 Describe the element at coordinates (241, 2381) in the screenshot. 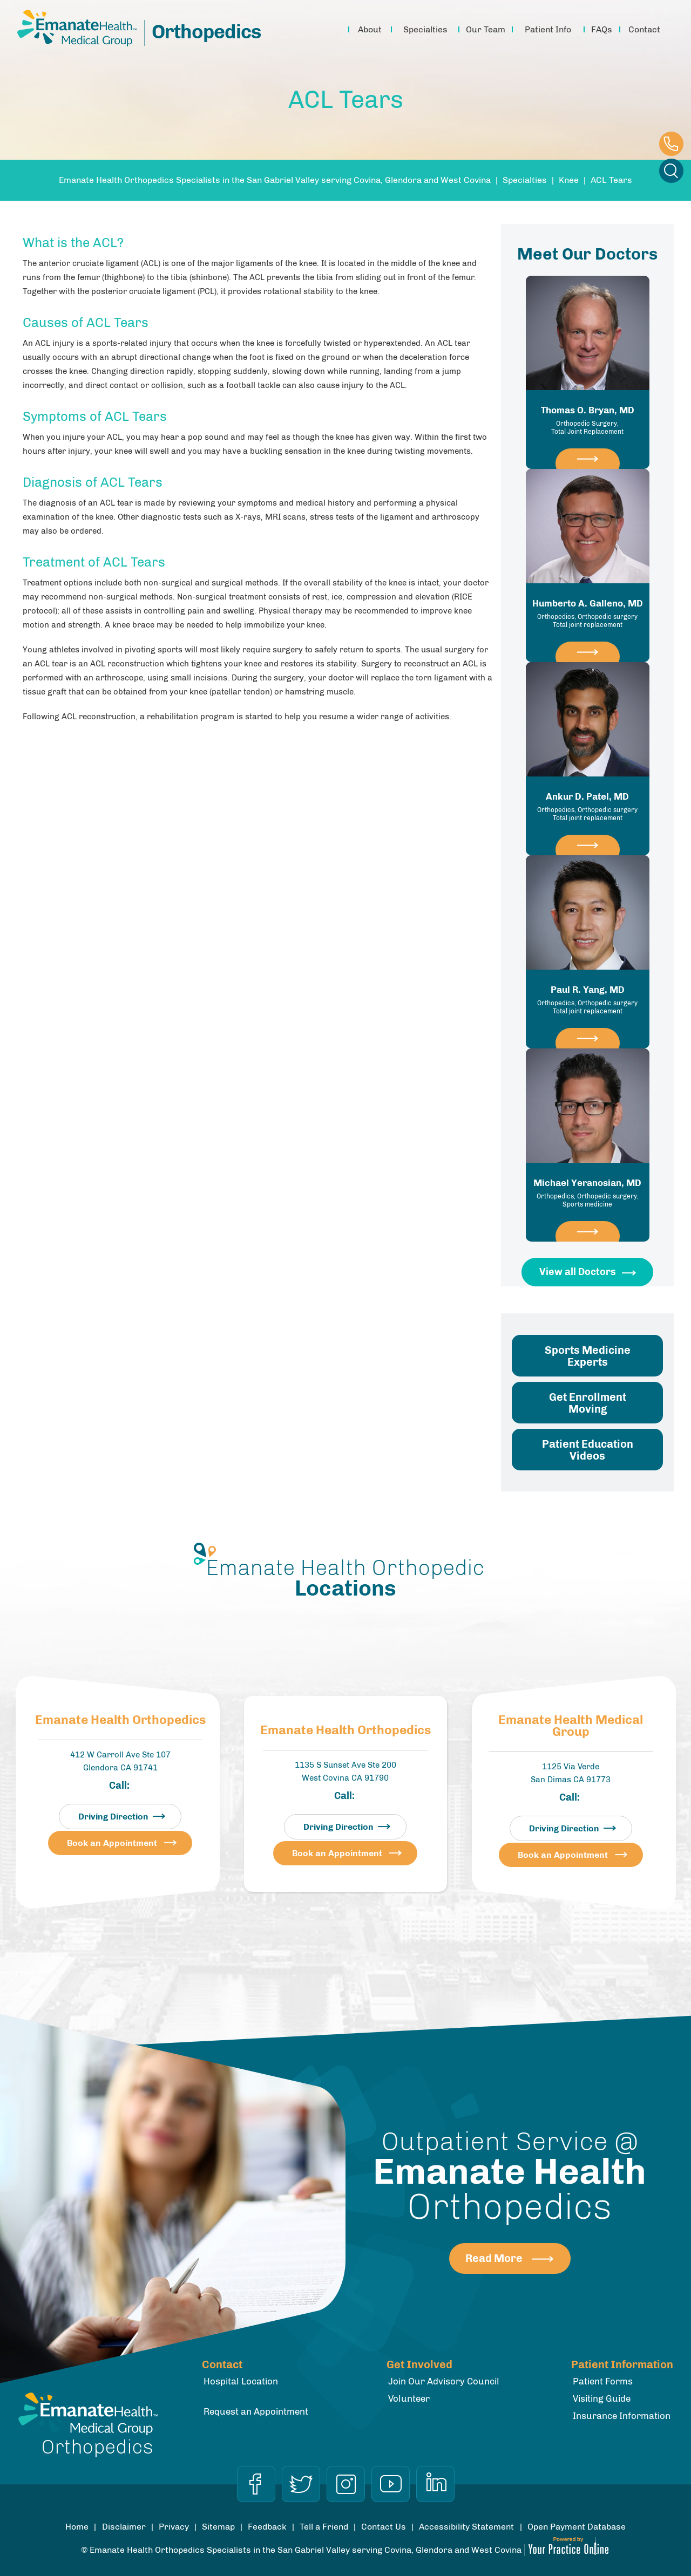

I see `Hospital Location` at that location.